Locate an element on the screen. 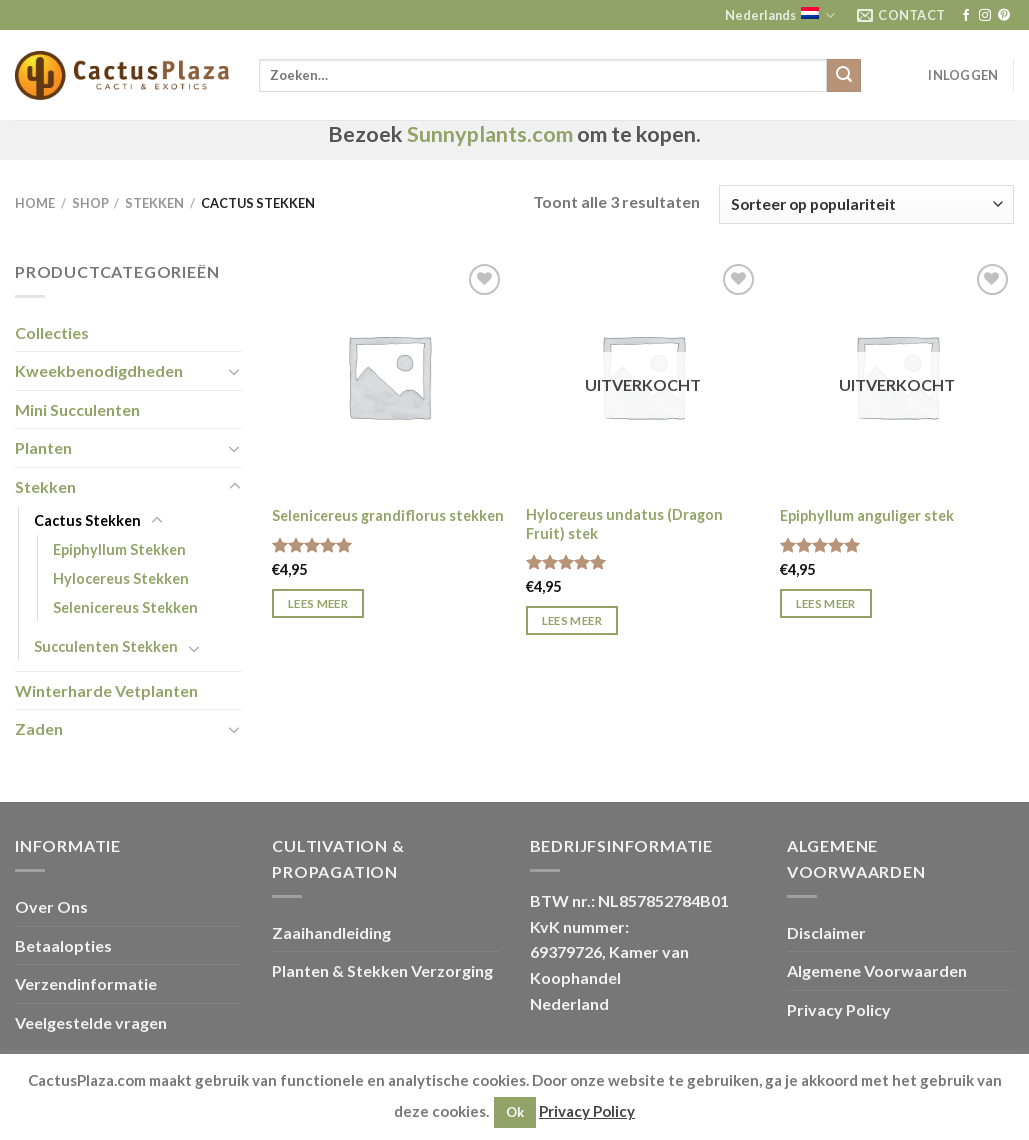 The height and width of the screenshot is (1140, 1029). Stekken is located at coordinates (154, 203).